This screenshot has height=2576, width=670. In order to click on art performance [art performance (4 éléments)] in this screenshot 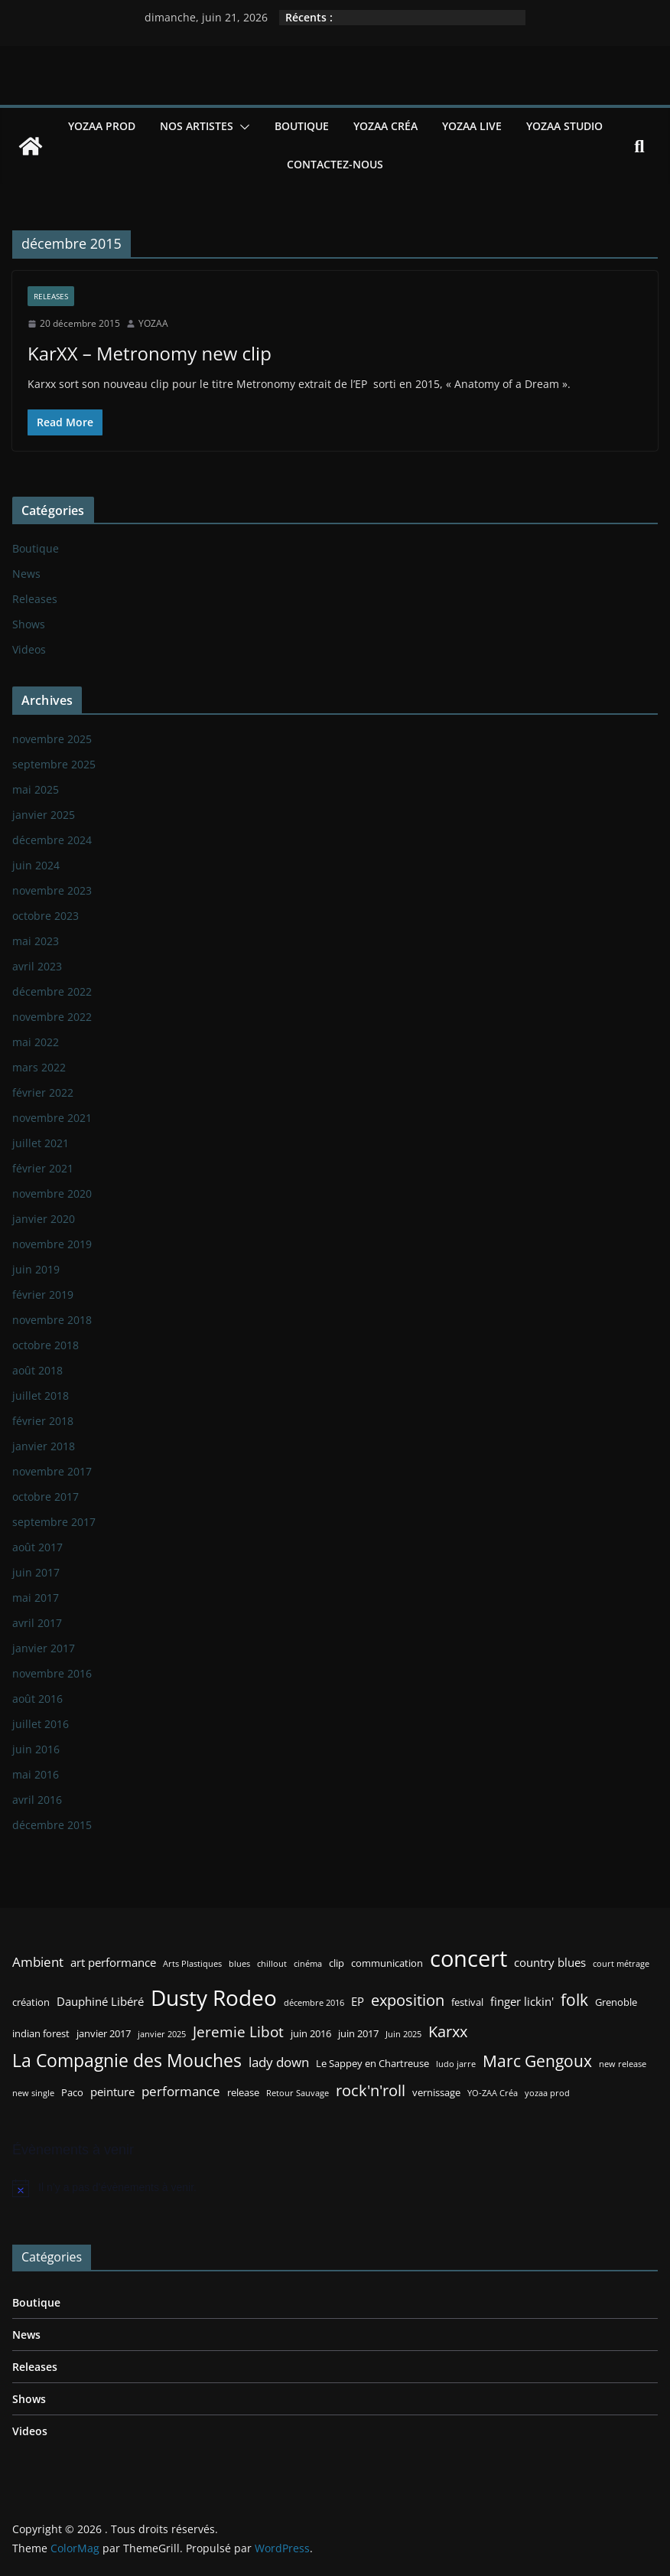, I will do `click(113, 1962)`.